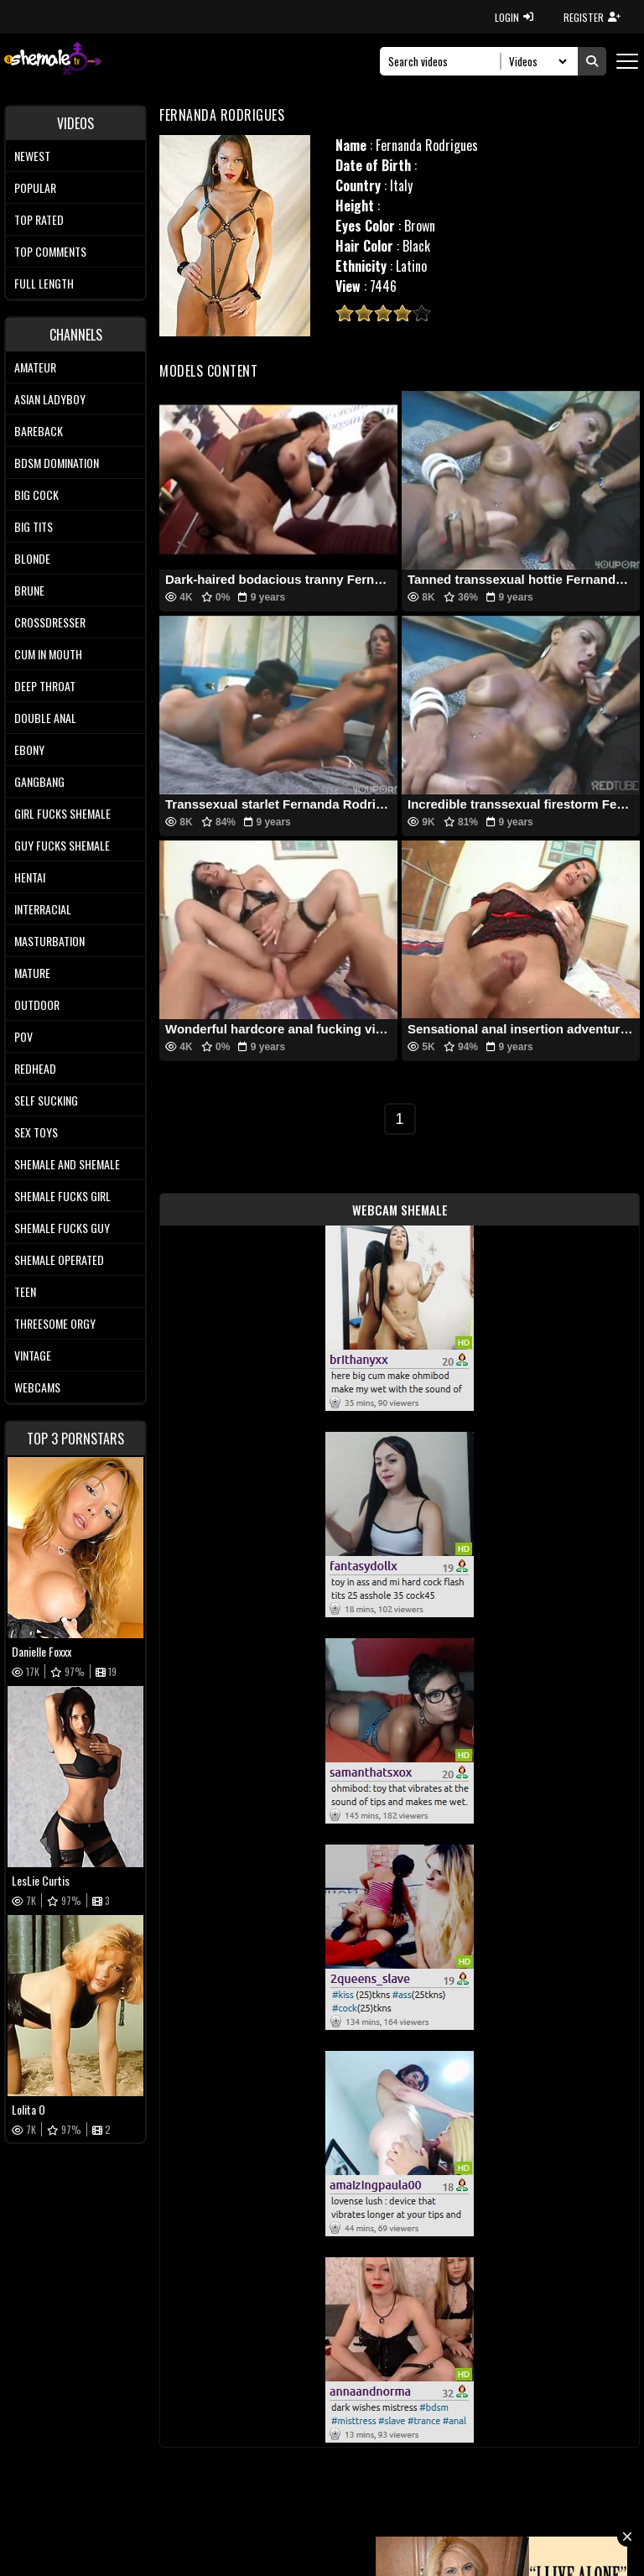  Describe the element at coordinates (67, 1164) in the screenshot. I see `Shemale and Shemale` at that location.